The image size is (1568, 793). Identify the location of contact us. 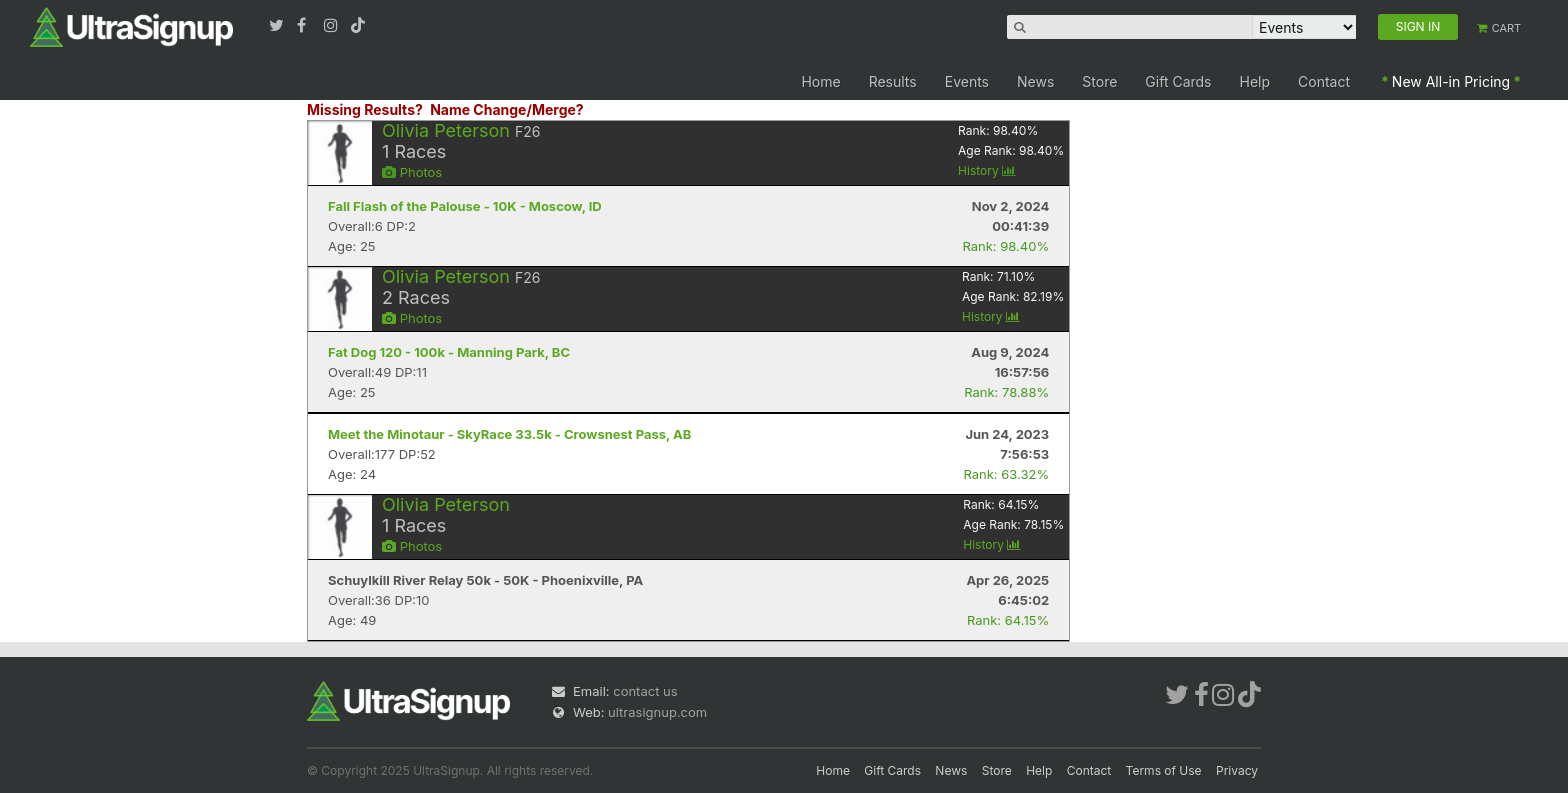
(645, 691).